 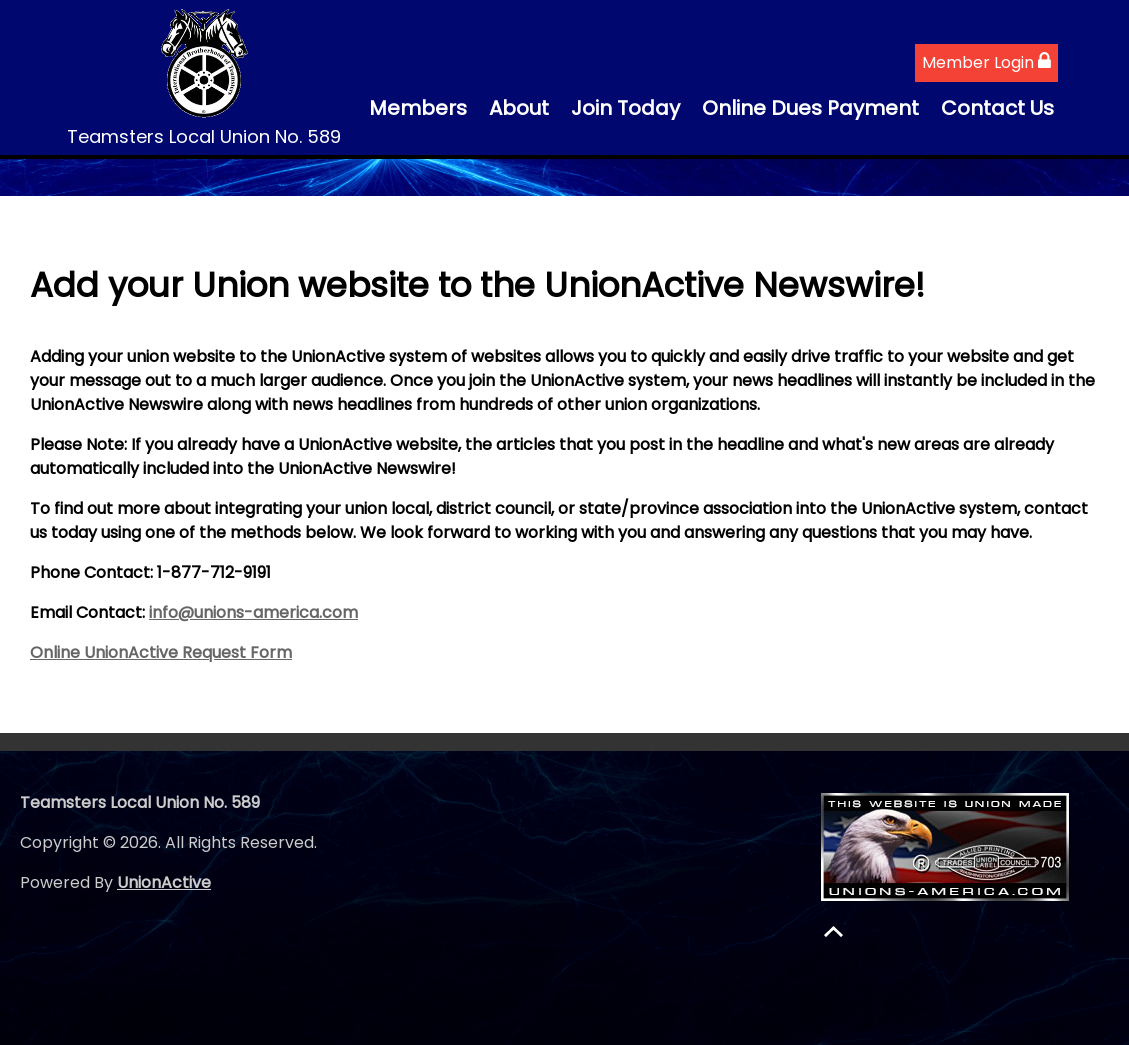 What do you see at coordinates (253, 612) in the screenshot?
I see `info@unions-america.com` at bounding box center [253, 612].